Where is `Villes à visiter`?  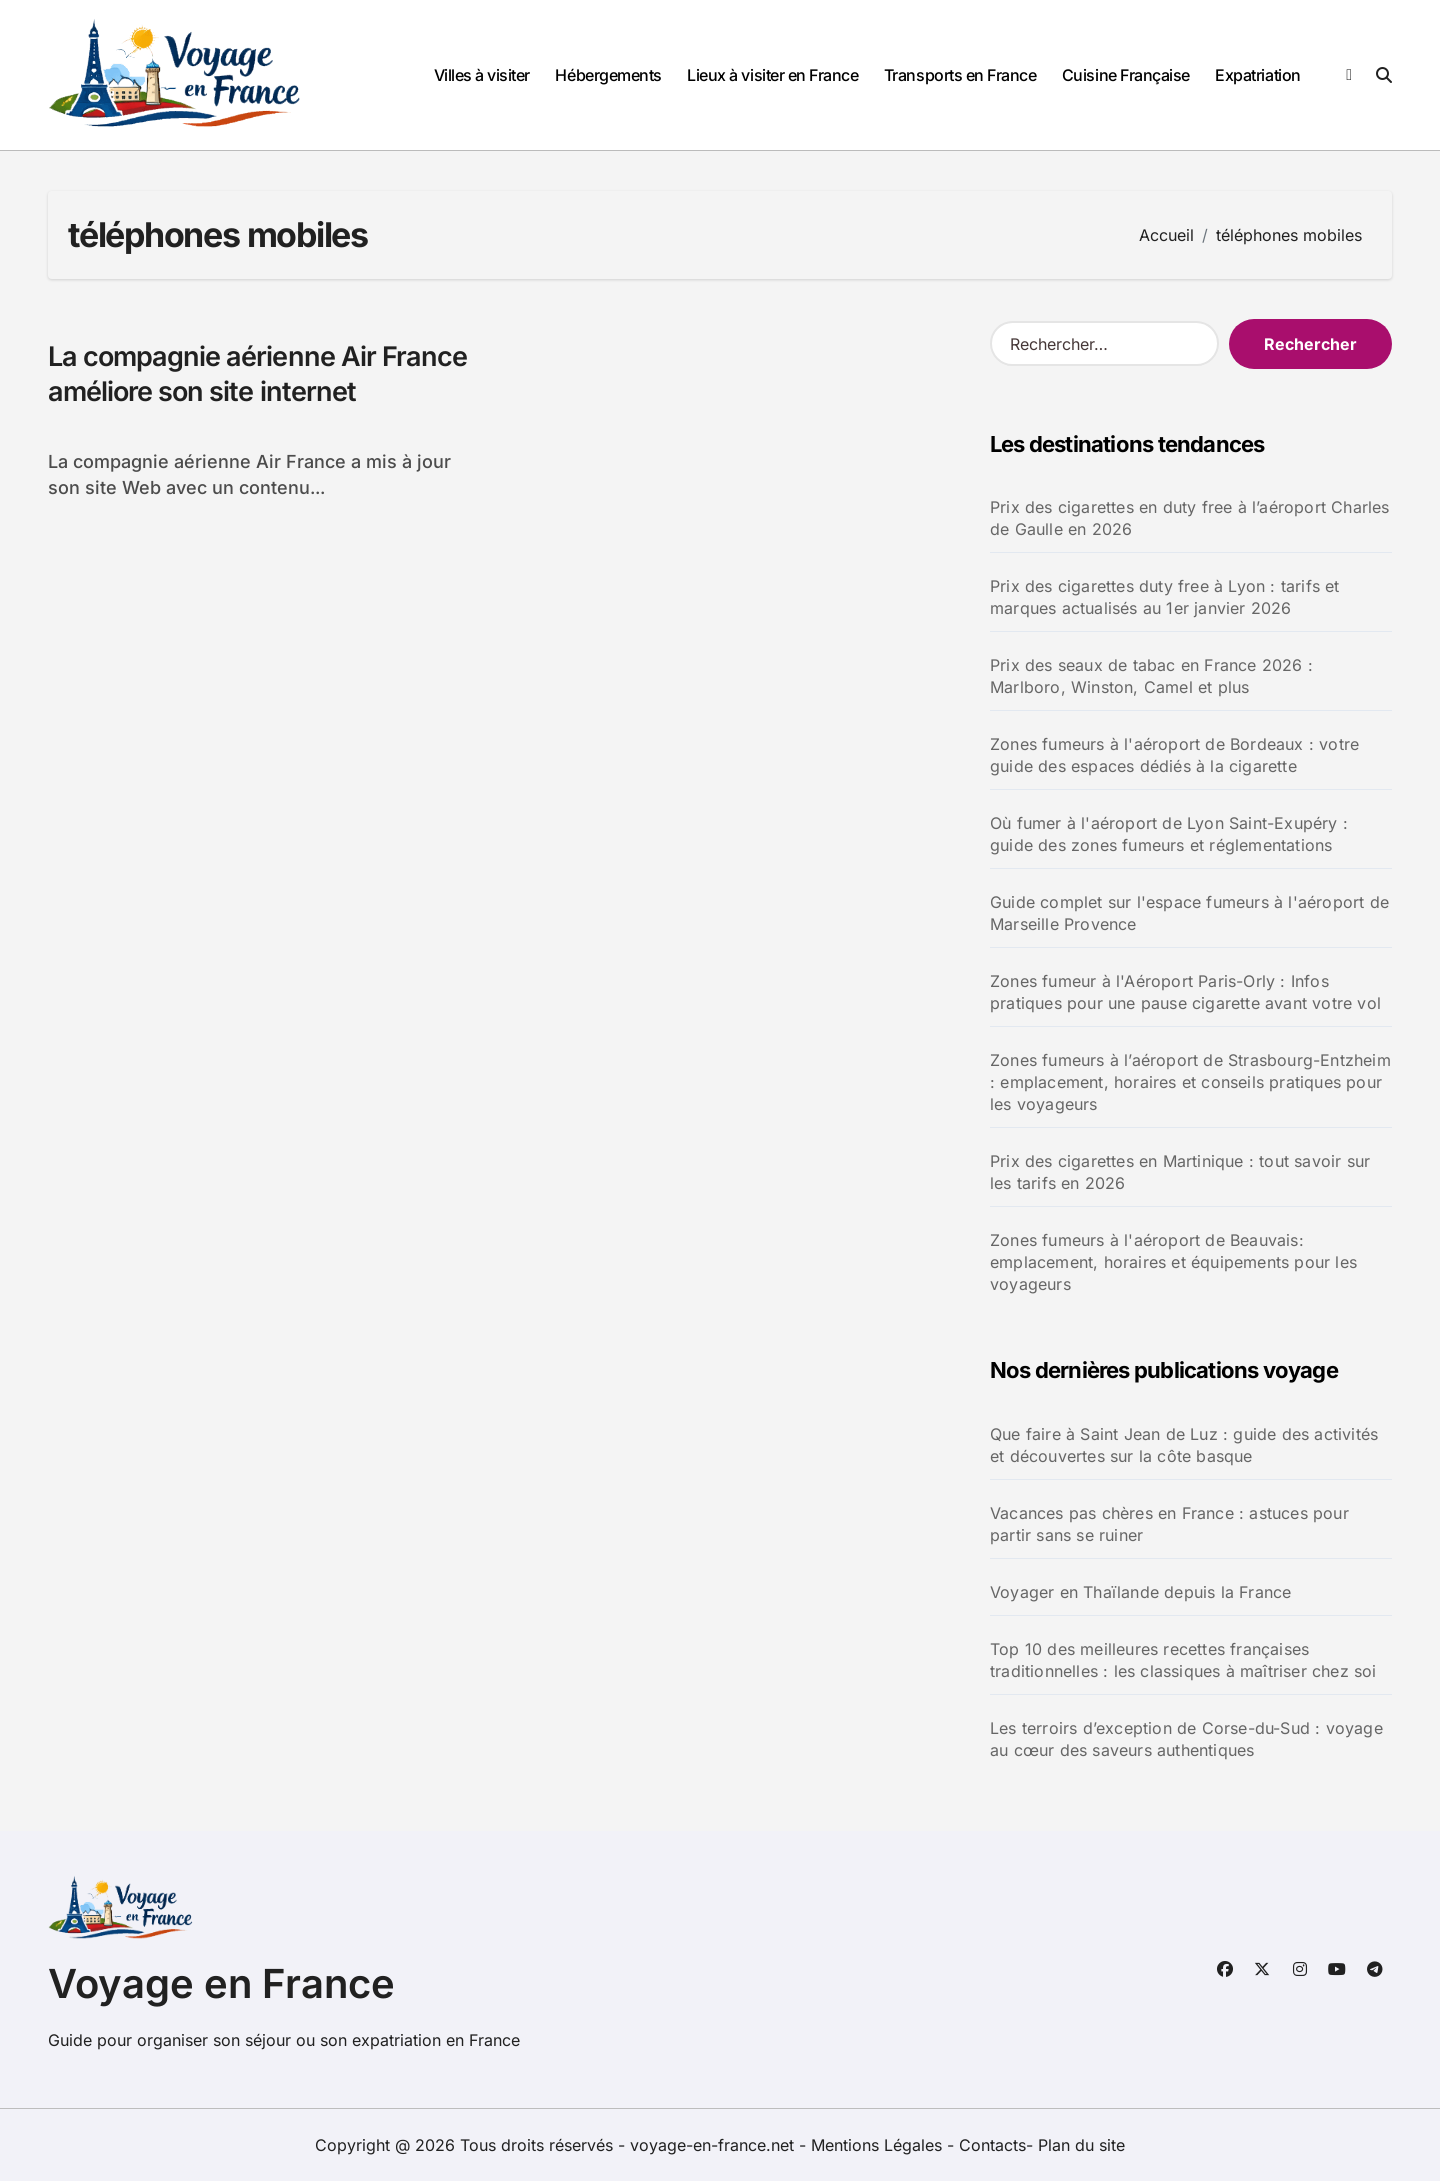 Villes à visiter is located at coordinates (482, 75).